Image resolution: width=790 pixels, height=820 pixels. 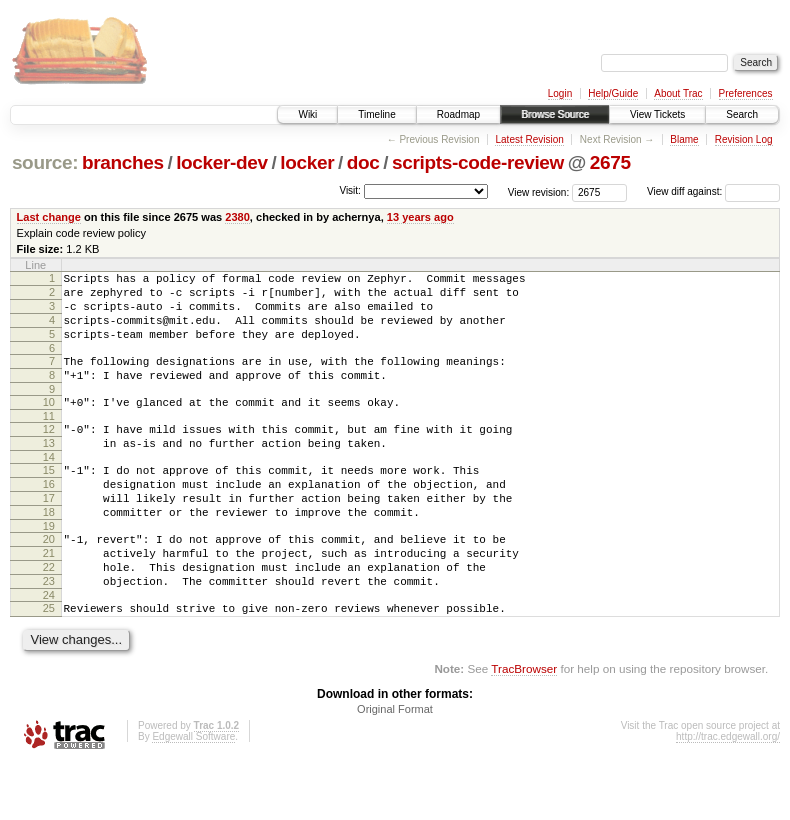 What do you see at coordinates (376, 114) in the screenshot?
I see `Timeline` at bounding box center [376, 114].